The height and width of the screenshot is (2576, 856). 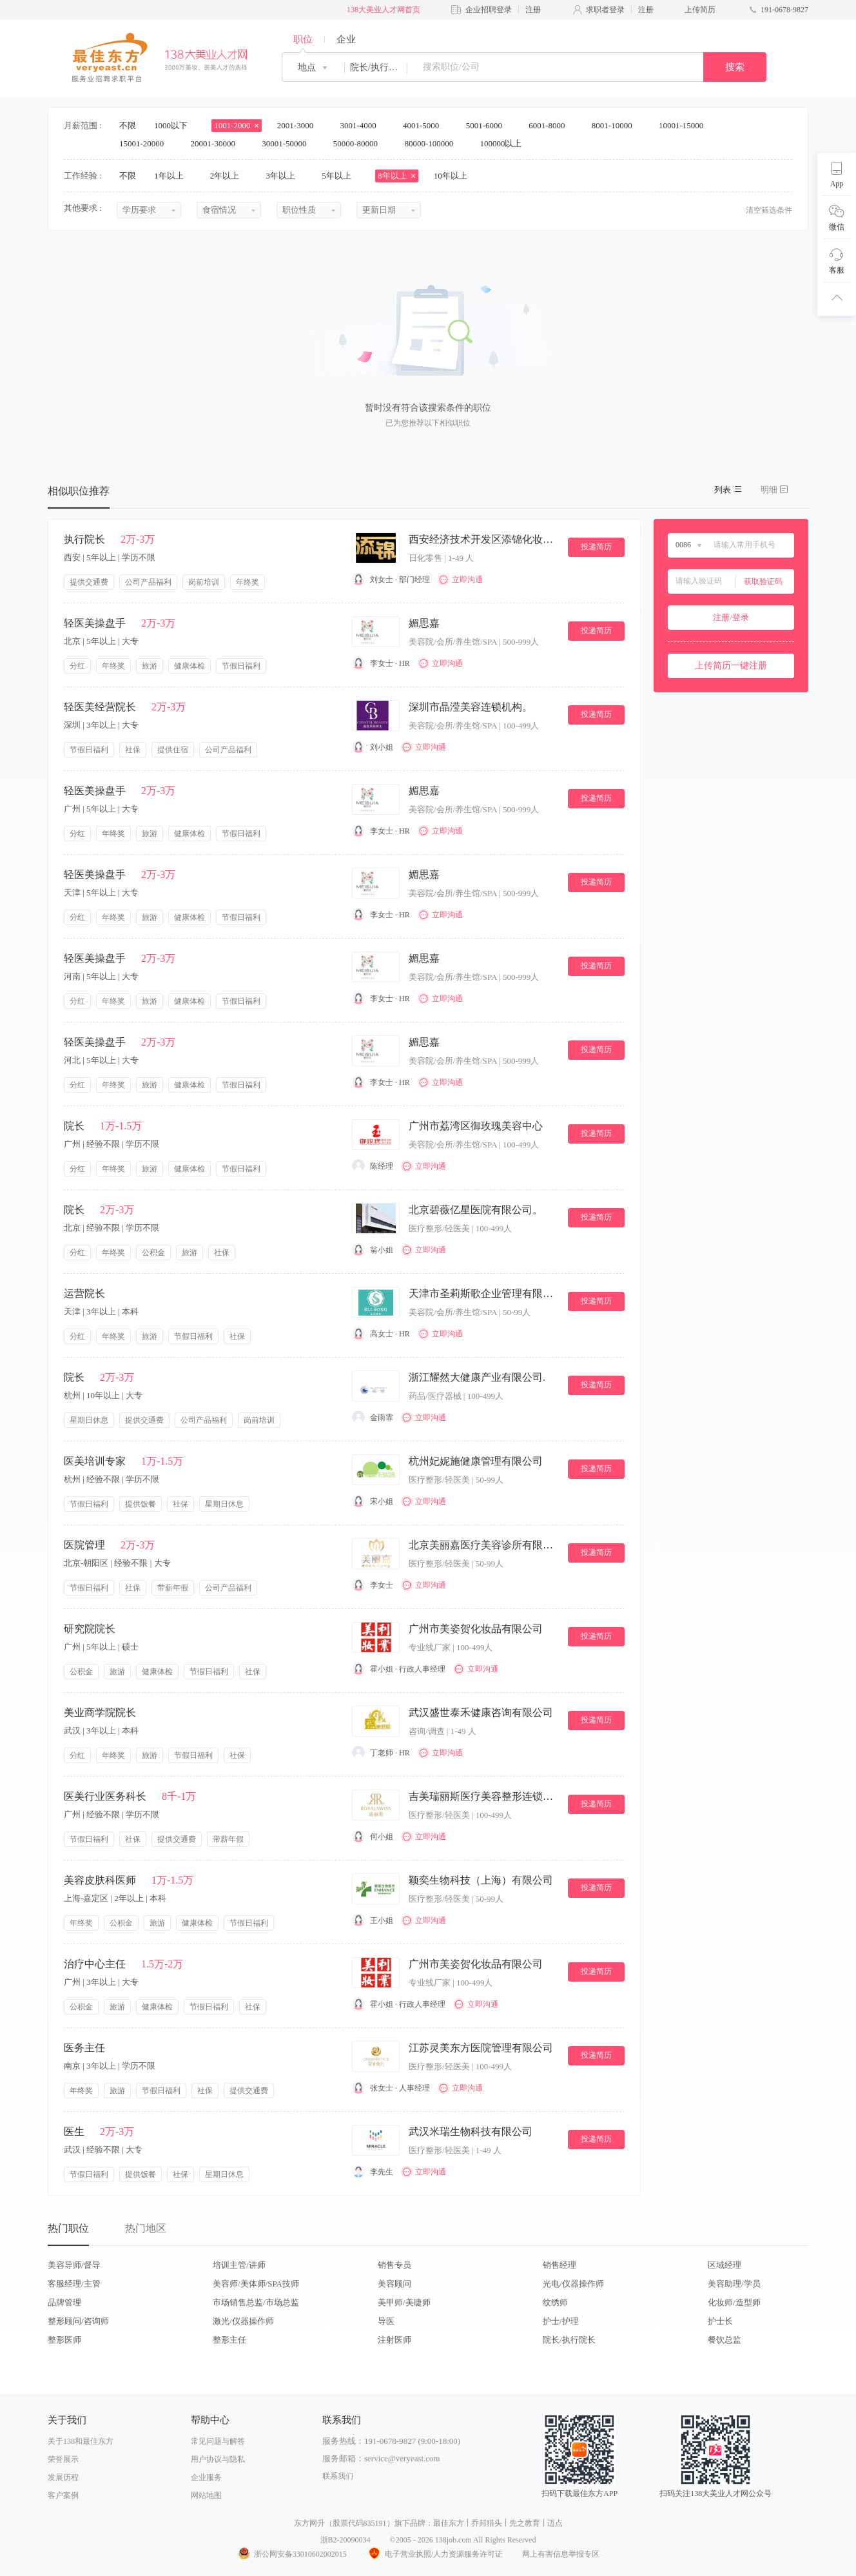 I want to click on 8001-10000, so click(x=616, y=125).